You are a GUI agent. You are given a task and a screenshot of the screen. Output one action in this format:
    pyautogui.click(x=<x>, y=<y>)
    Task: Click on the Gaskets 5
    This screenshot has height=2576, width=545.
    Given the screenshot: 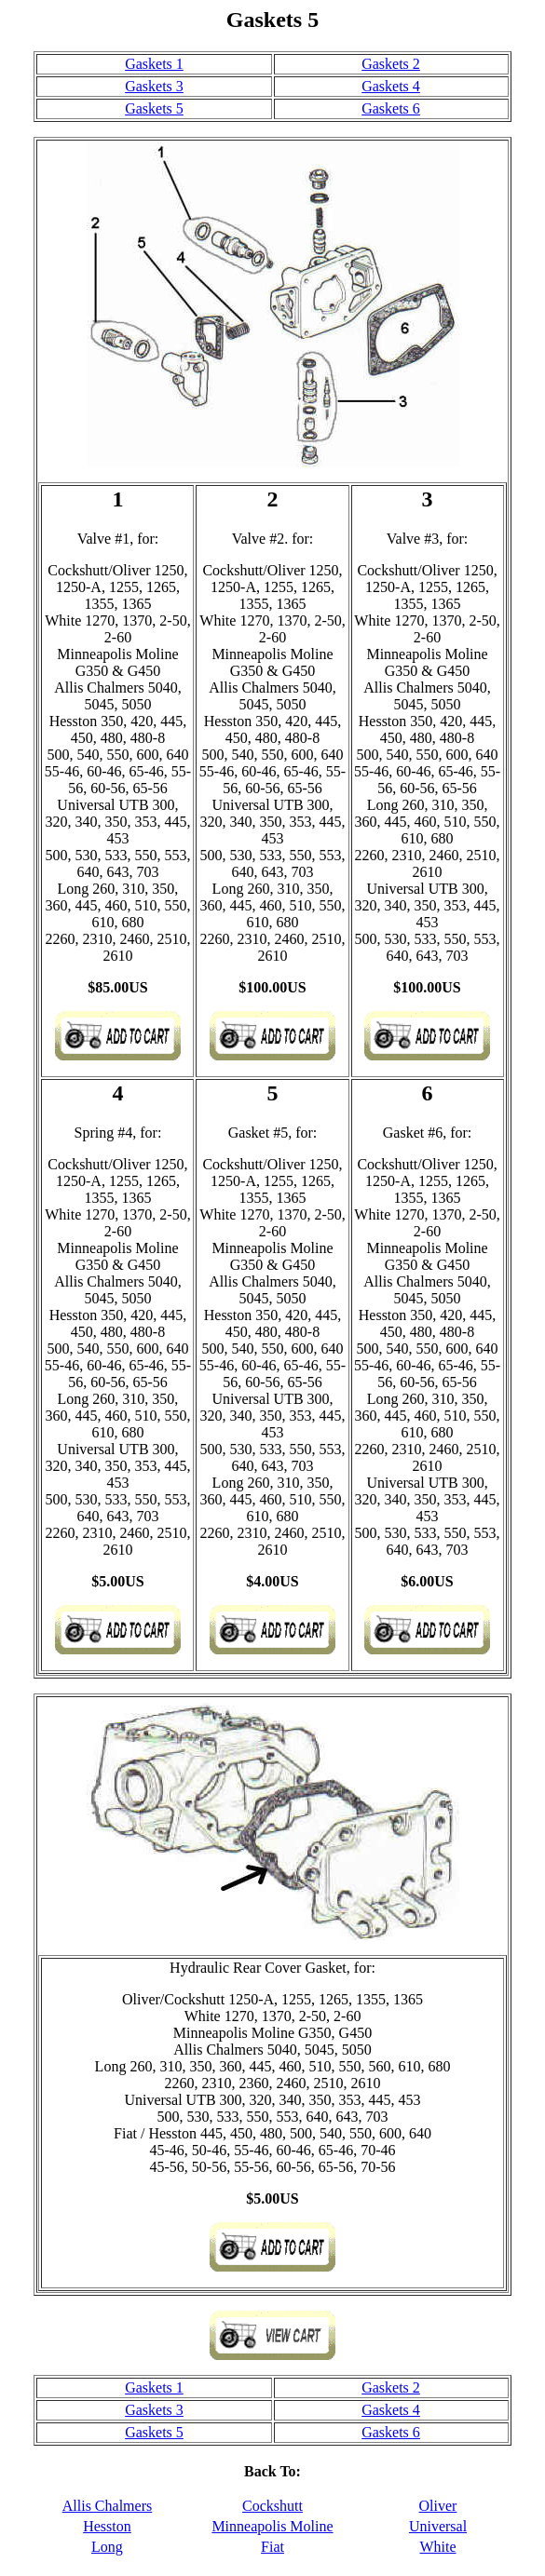 What is the action you would take?
    pyautogui.click(x=154, y=108)
    